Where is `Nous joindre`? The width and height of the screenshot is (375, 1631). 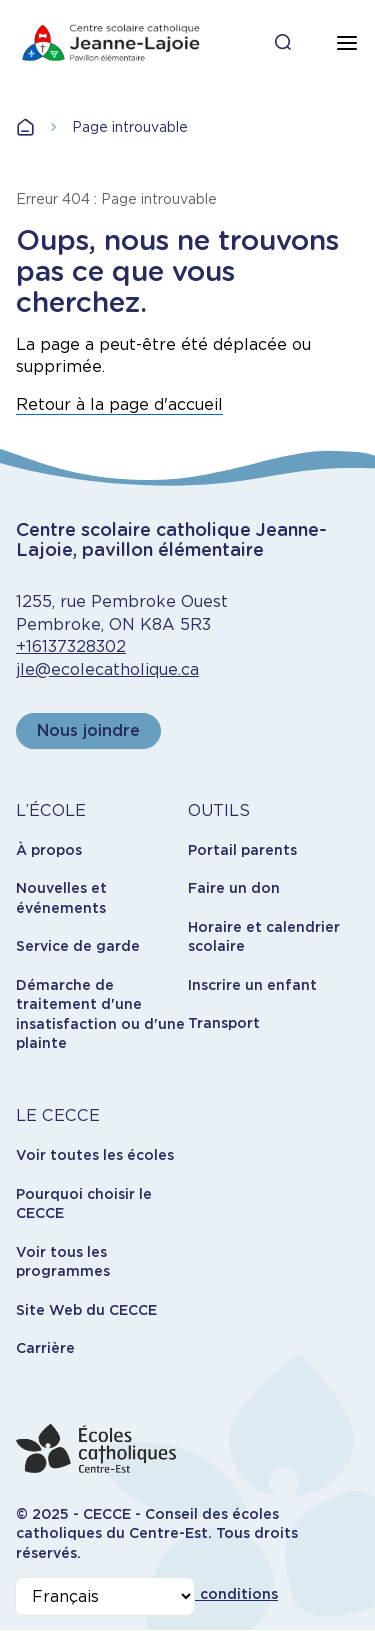 Nous joindre is located at coordinates (88, 730).